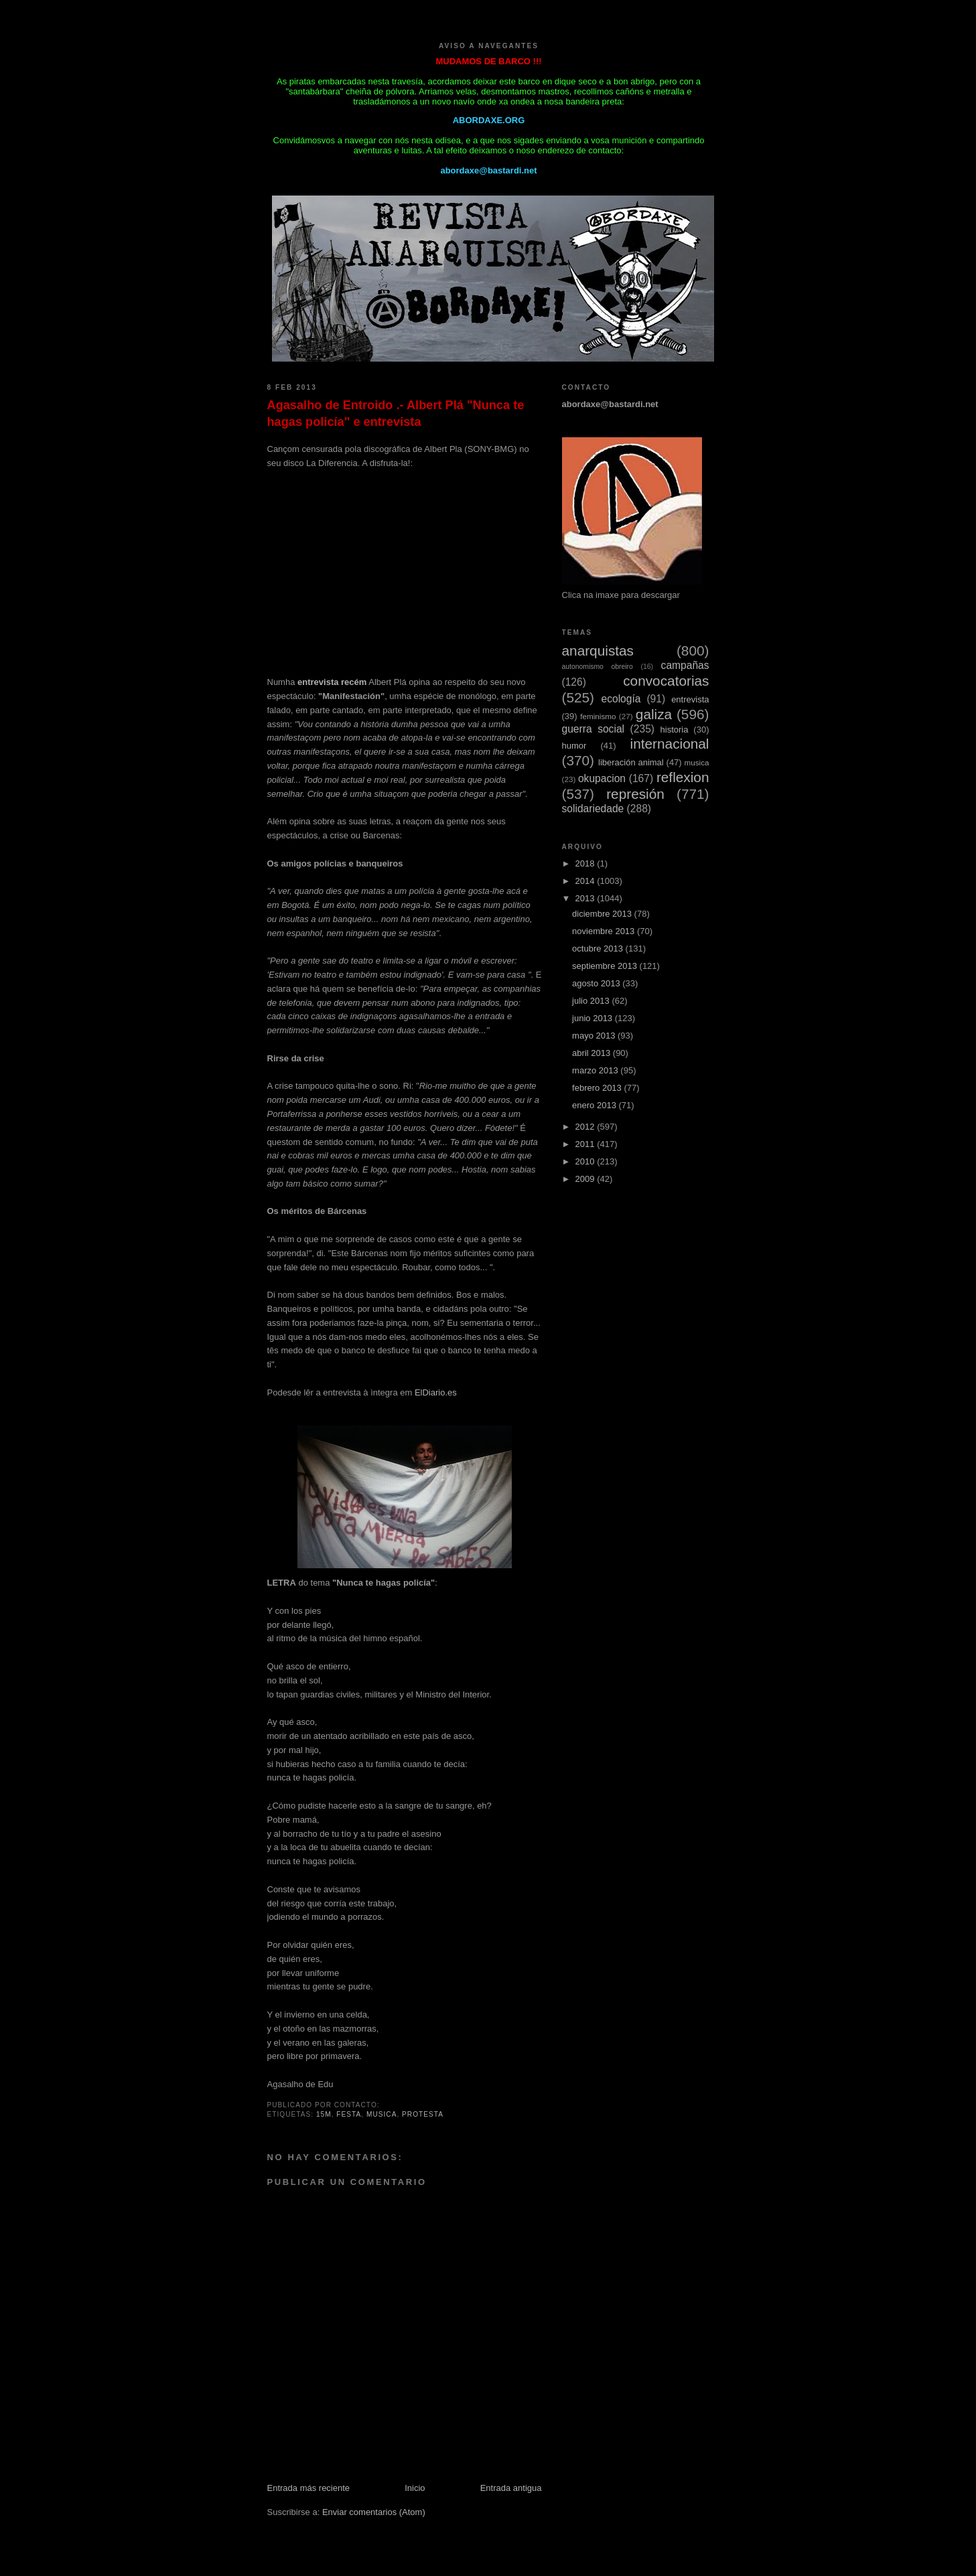  What do you see at coordinates (348, 2114) in the screenshot?
I see `festa` at bounding box center [348, 2114].